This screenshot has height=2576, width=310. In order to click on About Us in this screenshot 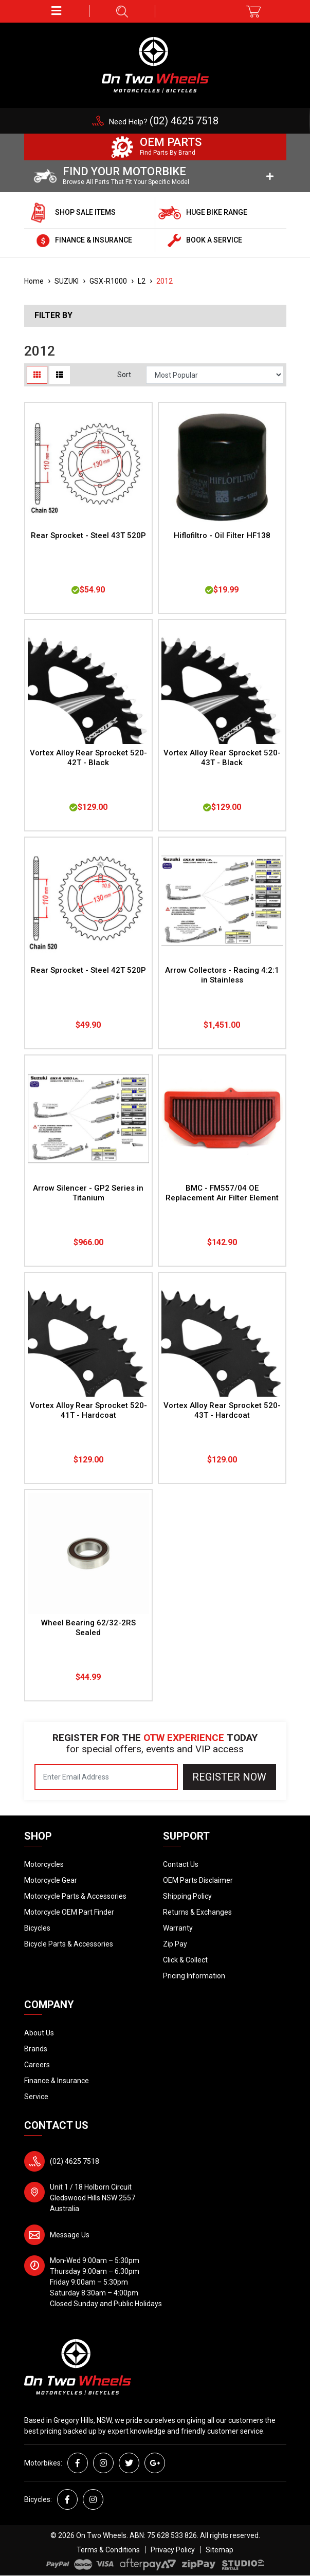, I will do `click(39, 2033)`.